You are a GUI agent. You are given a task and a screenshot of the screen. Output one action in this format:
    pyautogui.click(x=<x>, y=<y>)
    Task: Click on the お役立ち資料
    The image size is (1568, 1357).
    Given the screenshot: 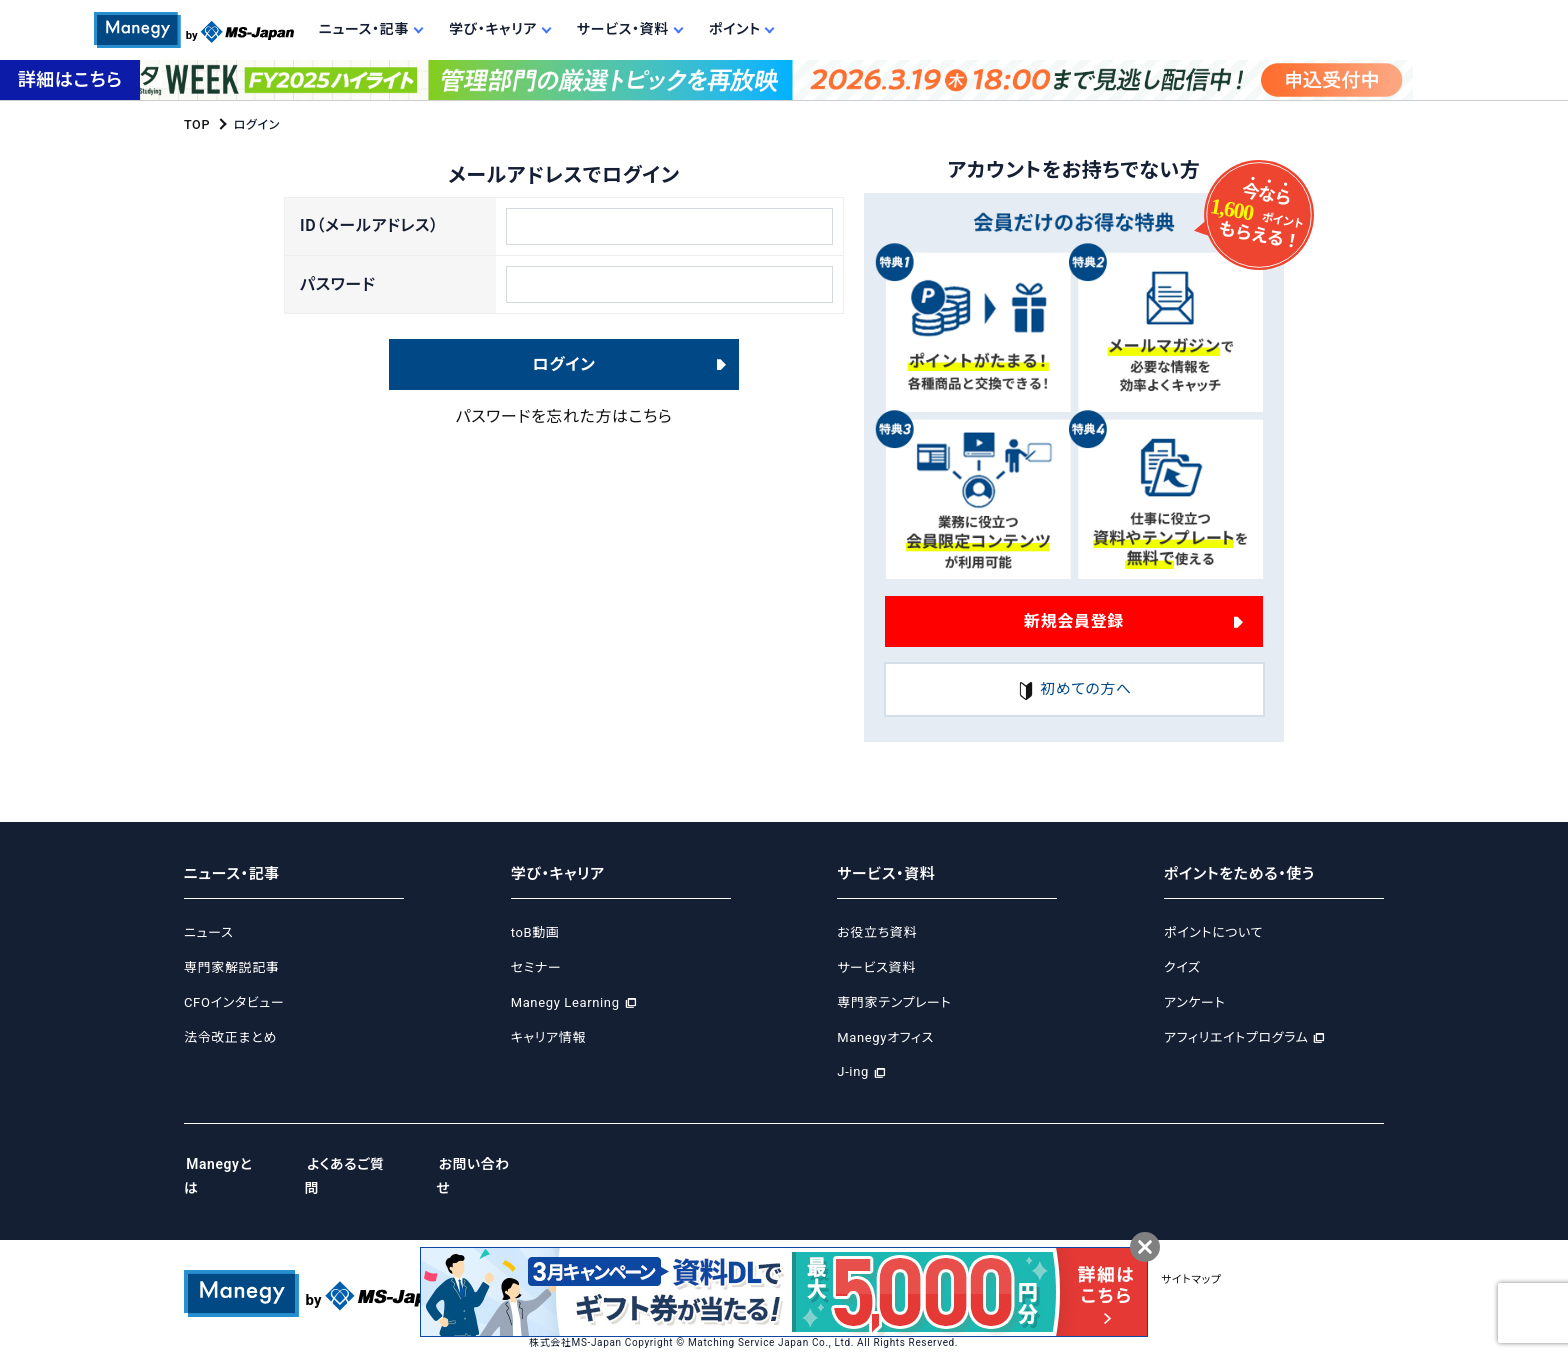 What is the action you would take?
    pyautogui.click(x=877, y=933)
    